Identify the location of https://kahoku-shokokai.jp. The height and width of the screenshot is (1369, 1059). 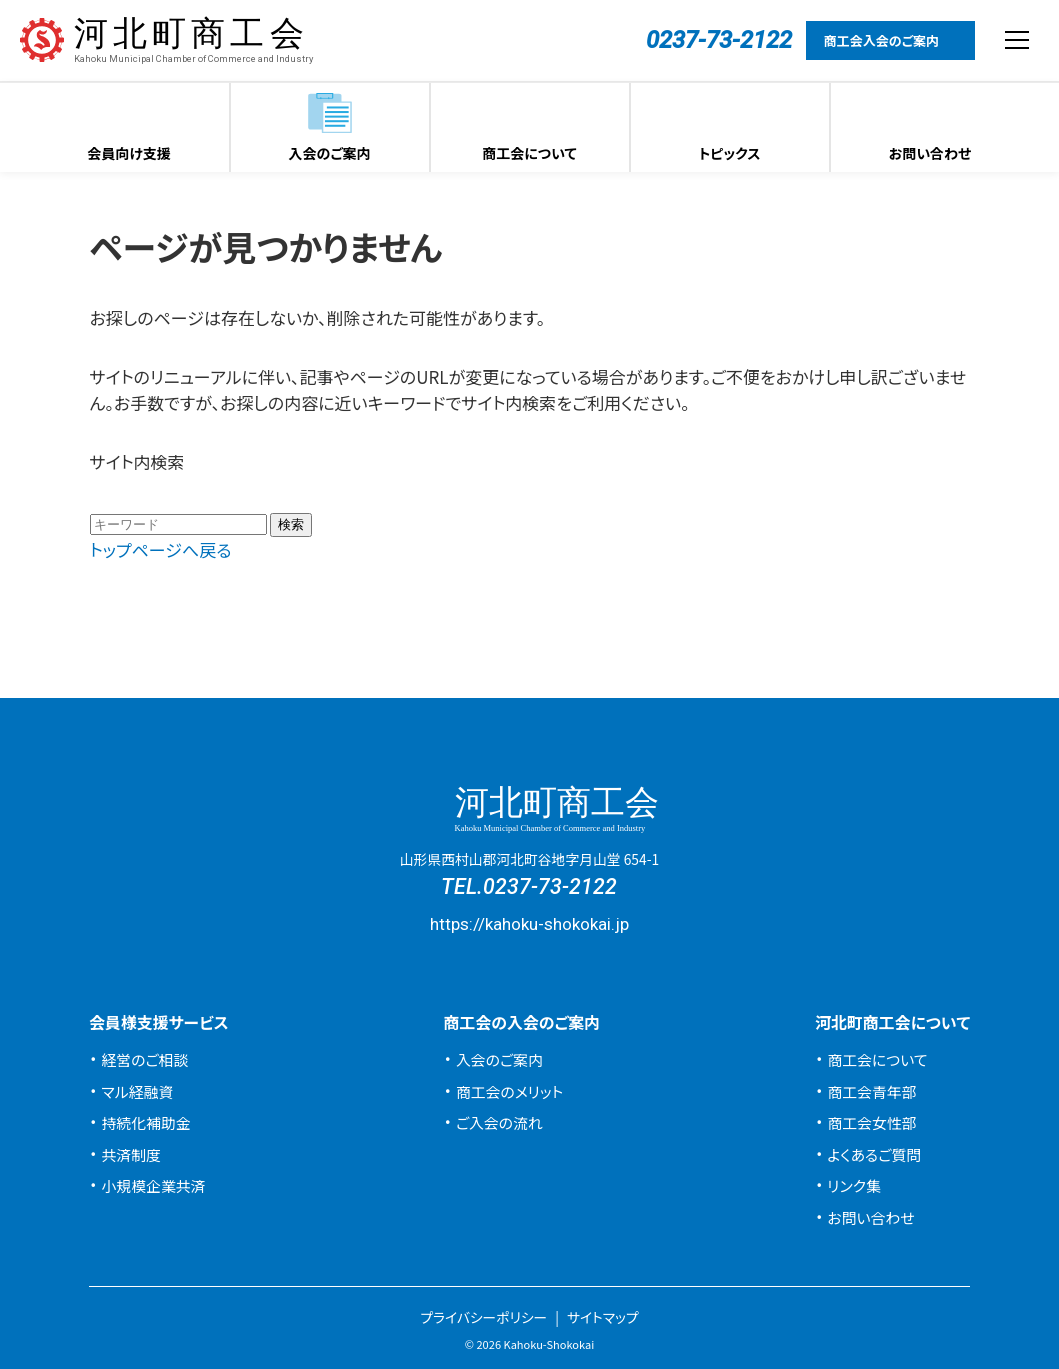
(529, 924).